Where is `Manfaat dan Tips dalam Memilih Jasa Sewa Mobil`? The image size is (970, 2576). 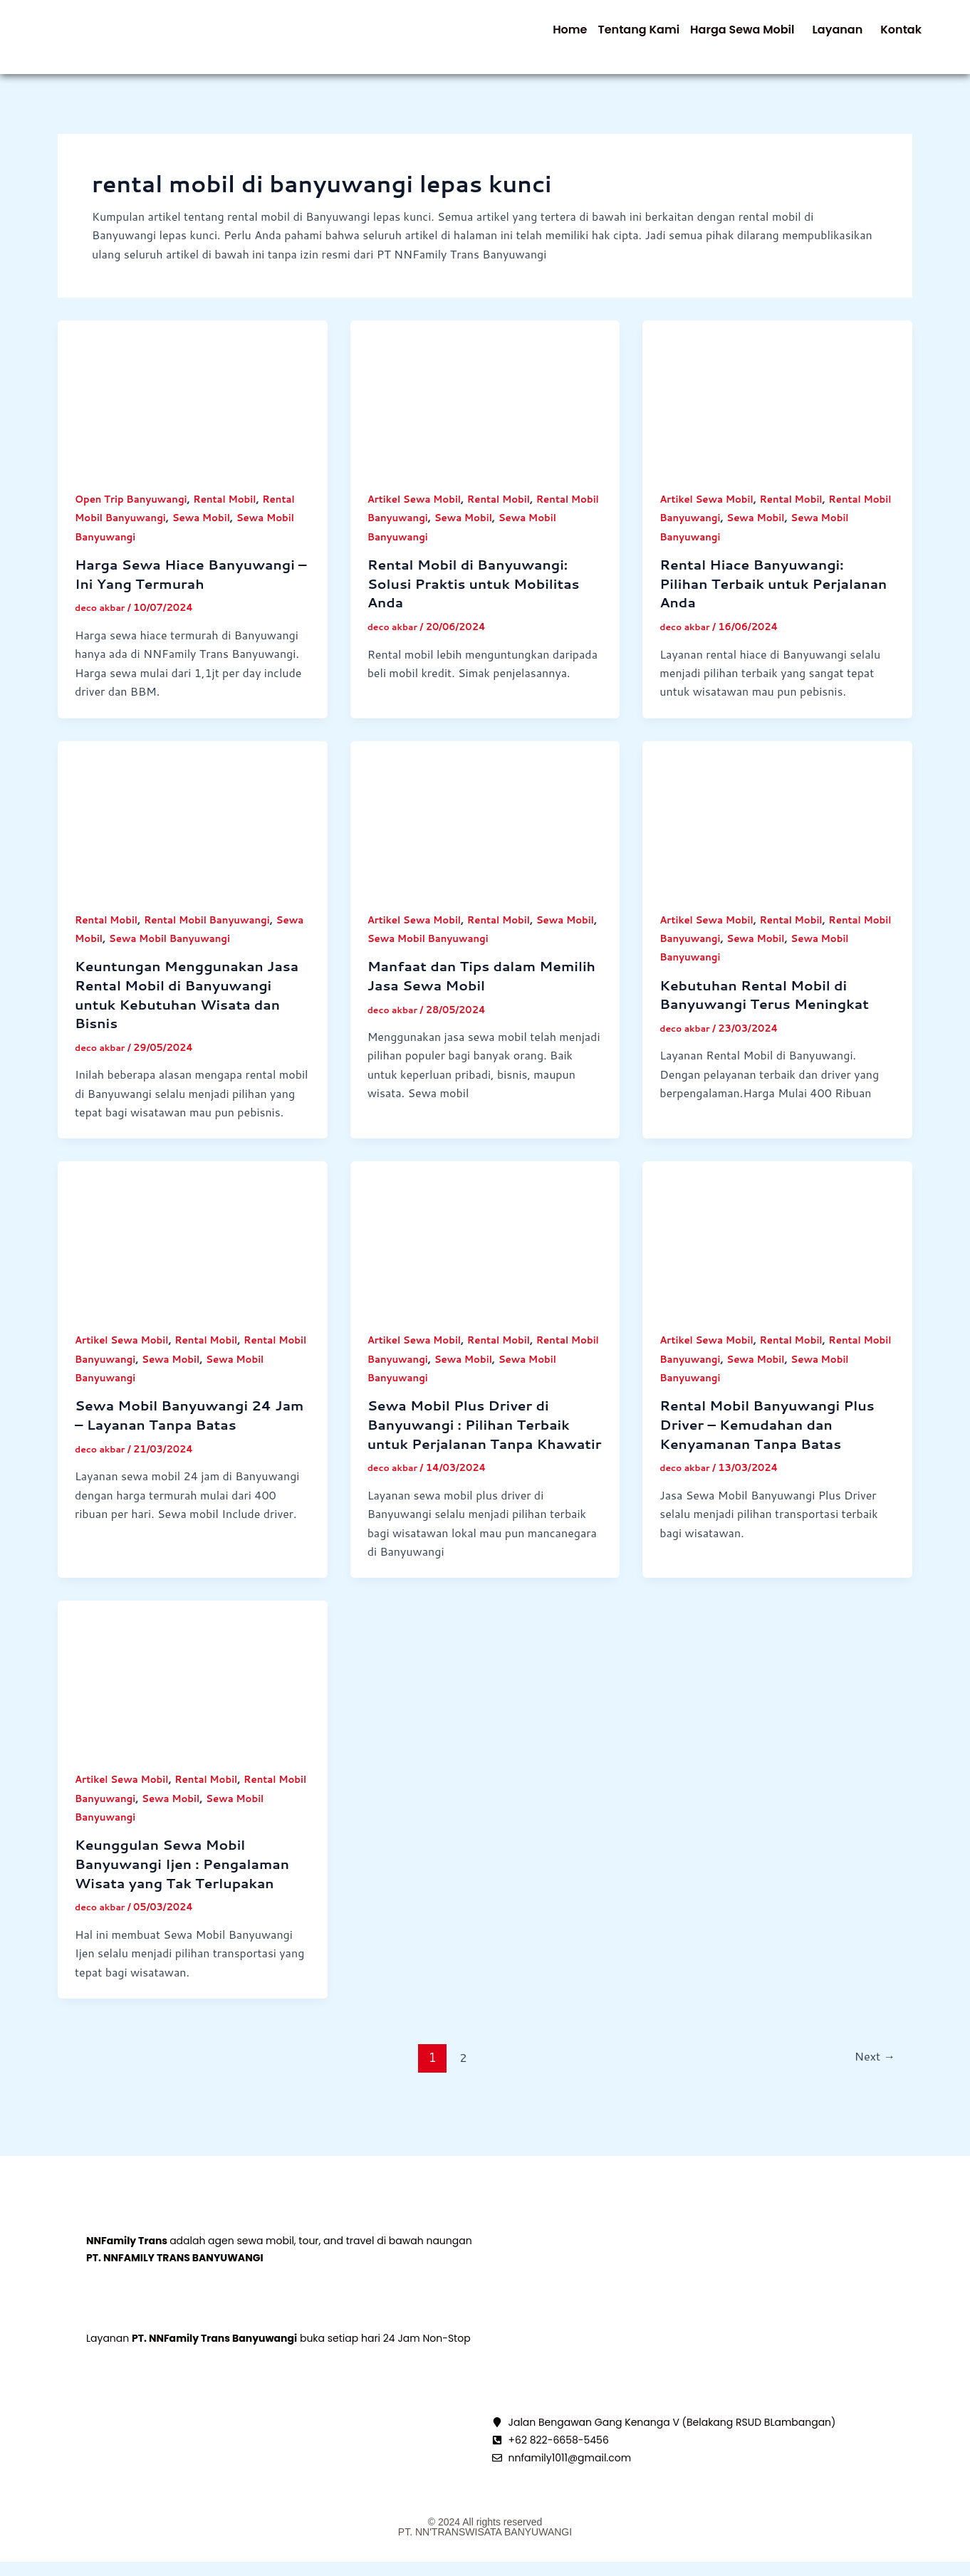 Manfaat dan Tips dalam Memilih Jasa Sewa Mobil is located at coordinates (461, 991).